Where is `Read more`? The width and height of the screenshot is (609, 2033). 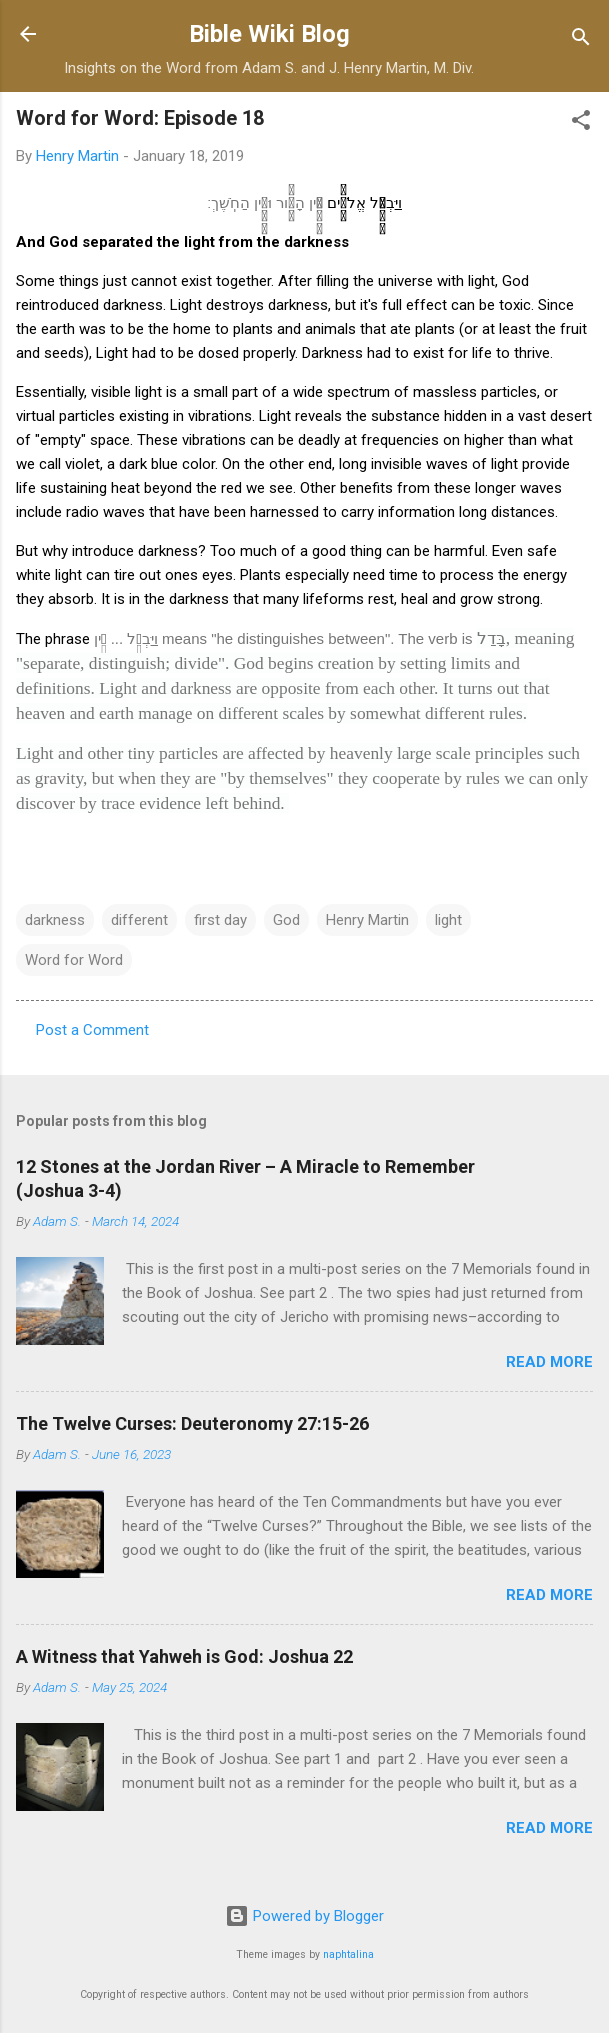 Read more is located at coordinates (549, 1362).